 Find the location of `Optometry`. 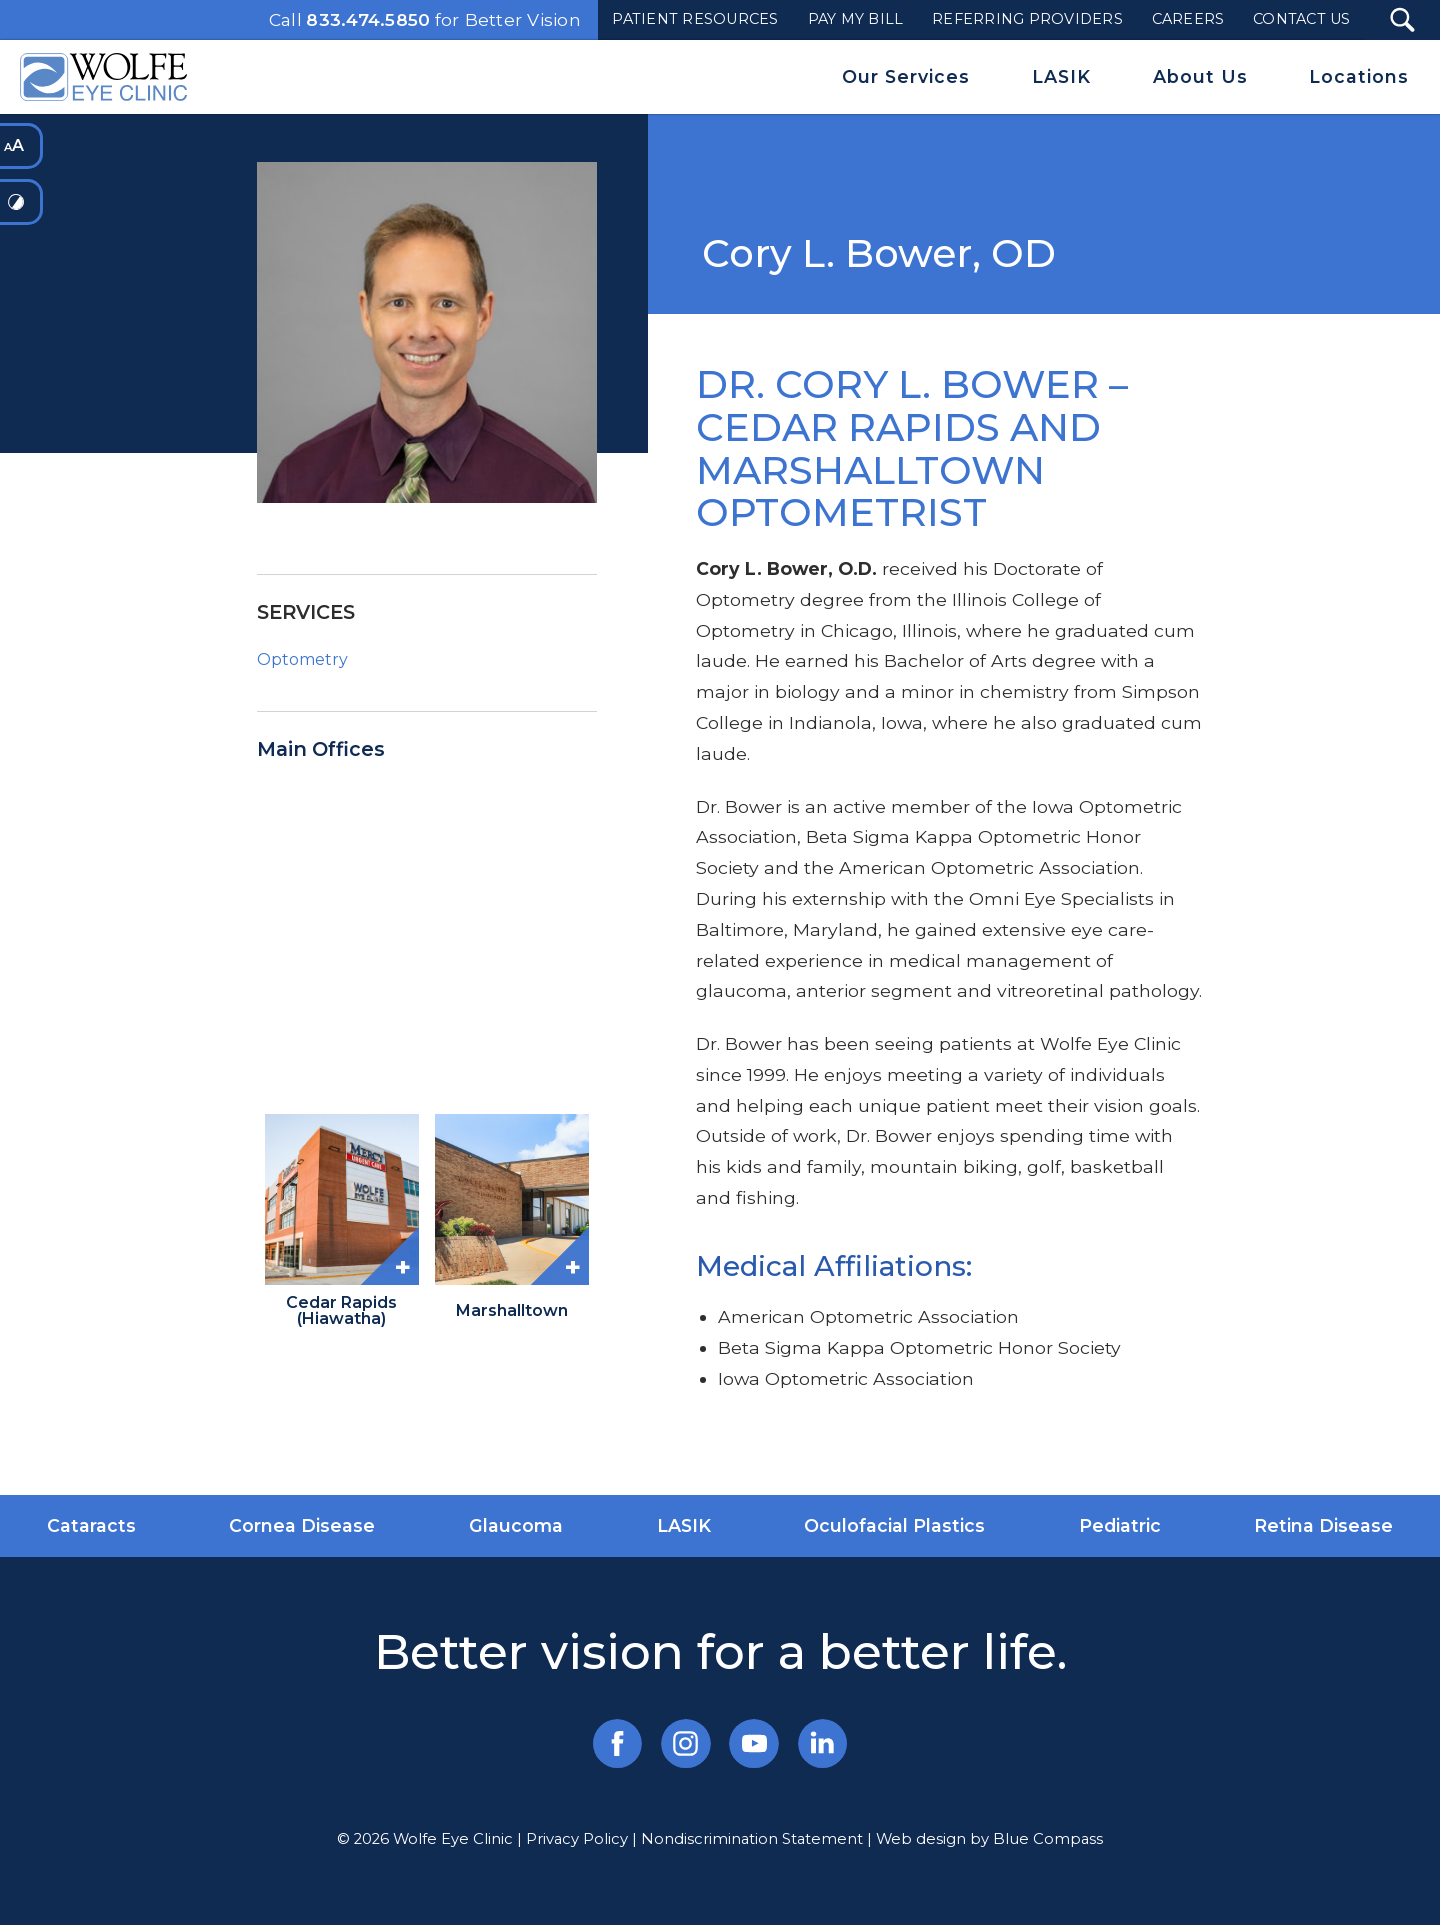

Optometry is located at coordinates (302, 659).